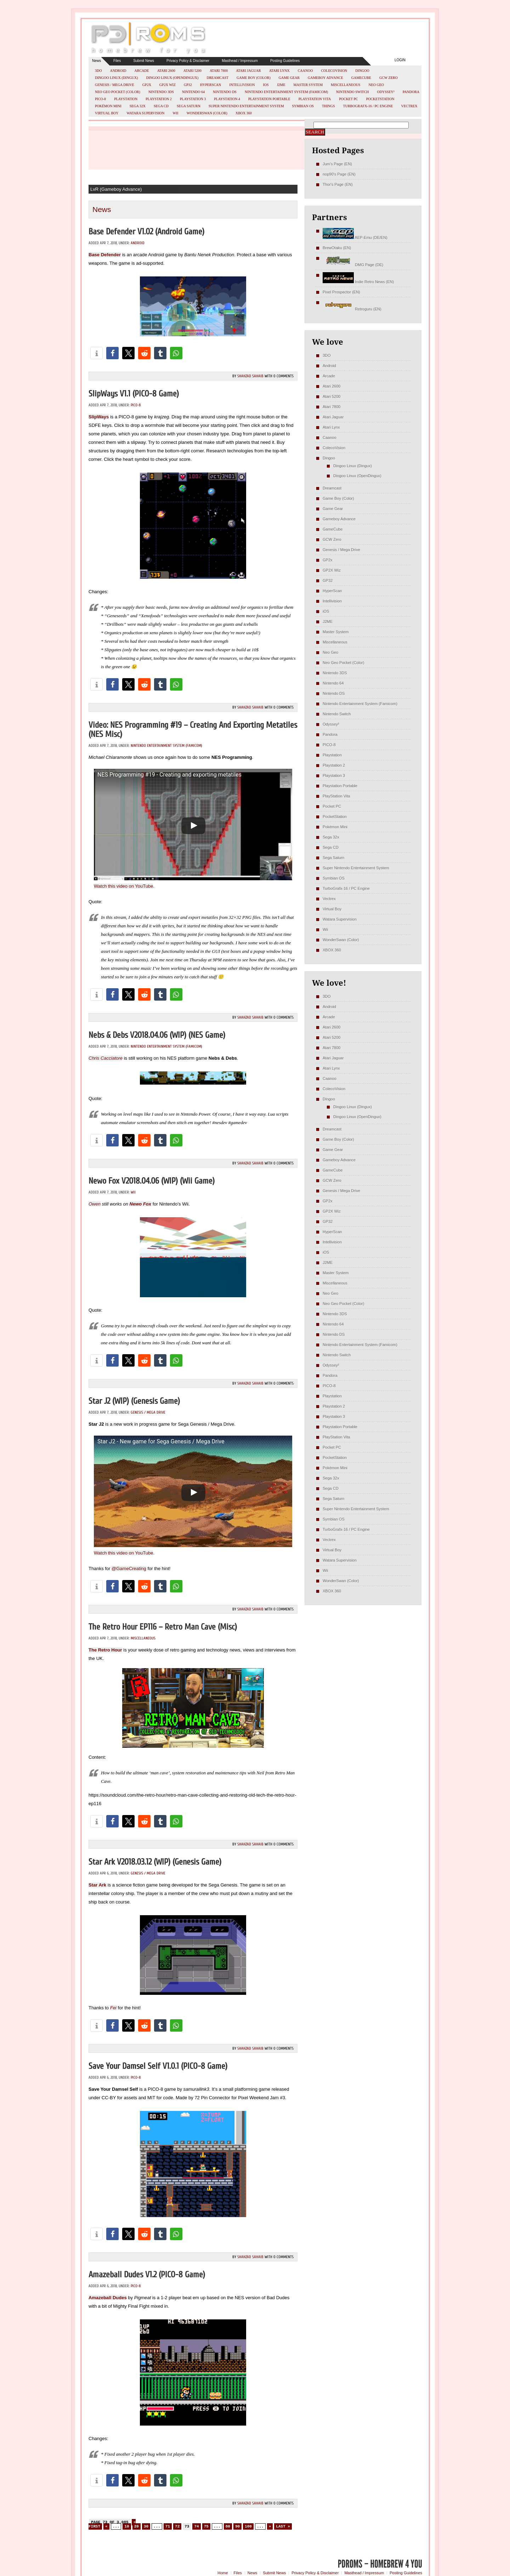 This screenshot has height=2576, width=510. What do you see at coordinates (167, 85) in the screenshot?
I see `GP2X Wiz` at bounding box center [167, 85].